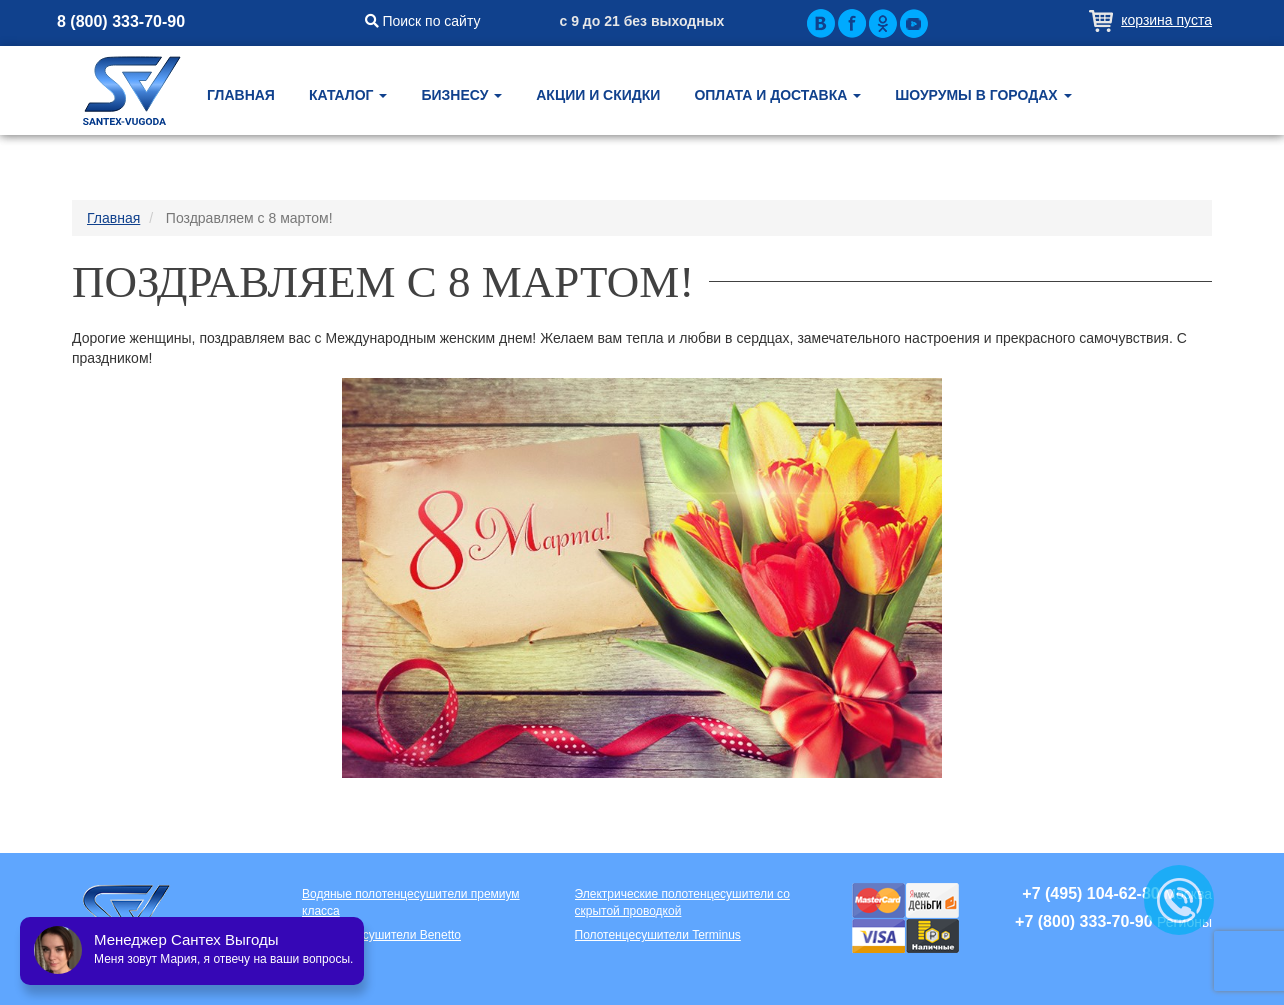 This screenshot has width=1284, height=1005. What do you see at coordinates (598, 95) in the screenshot?
I see `Акции и скидки` at bounding box center [598, 95].